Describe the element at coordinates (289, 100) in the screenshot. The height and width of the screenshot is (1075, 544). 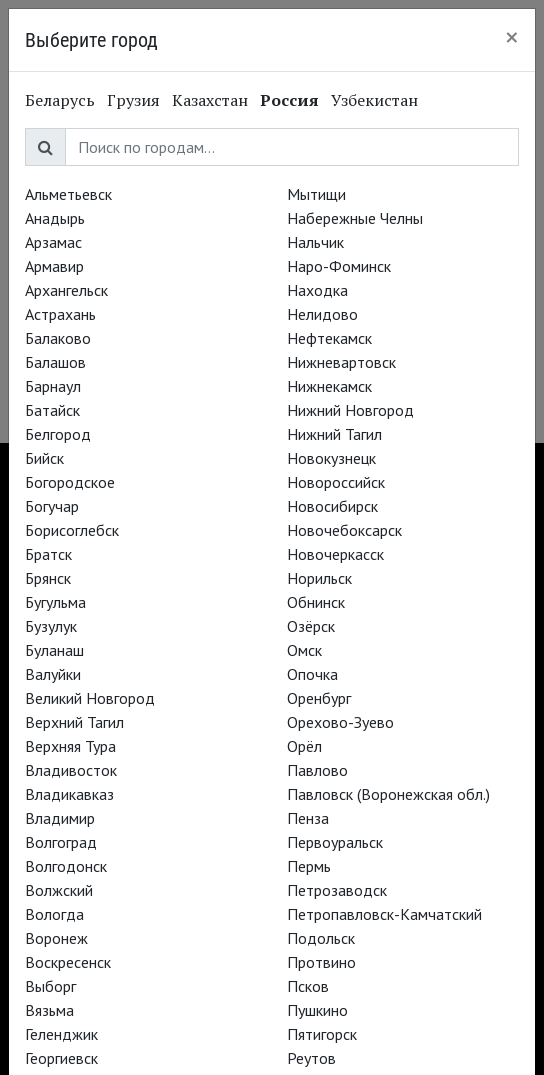
I see `Россия` at that location.